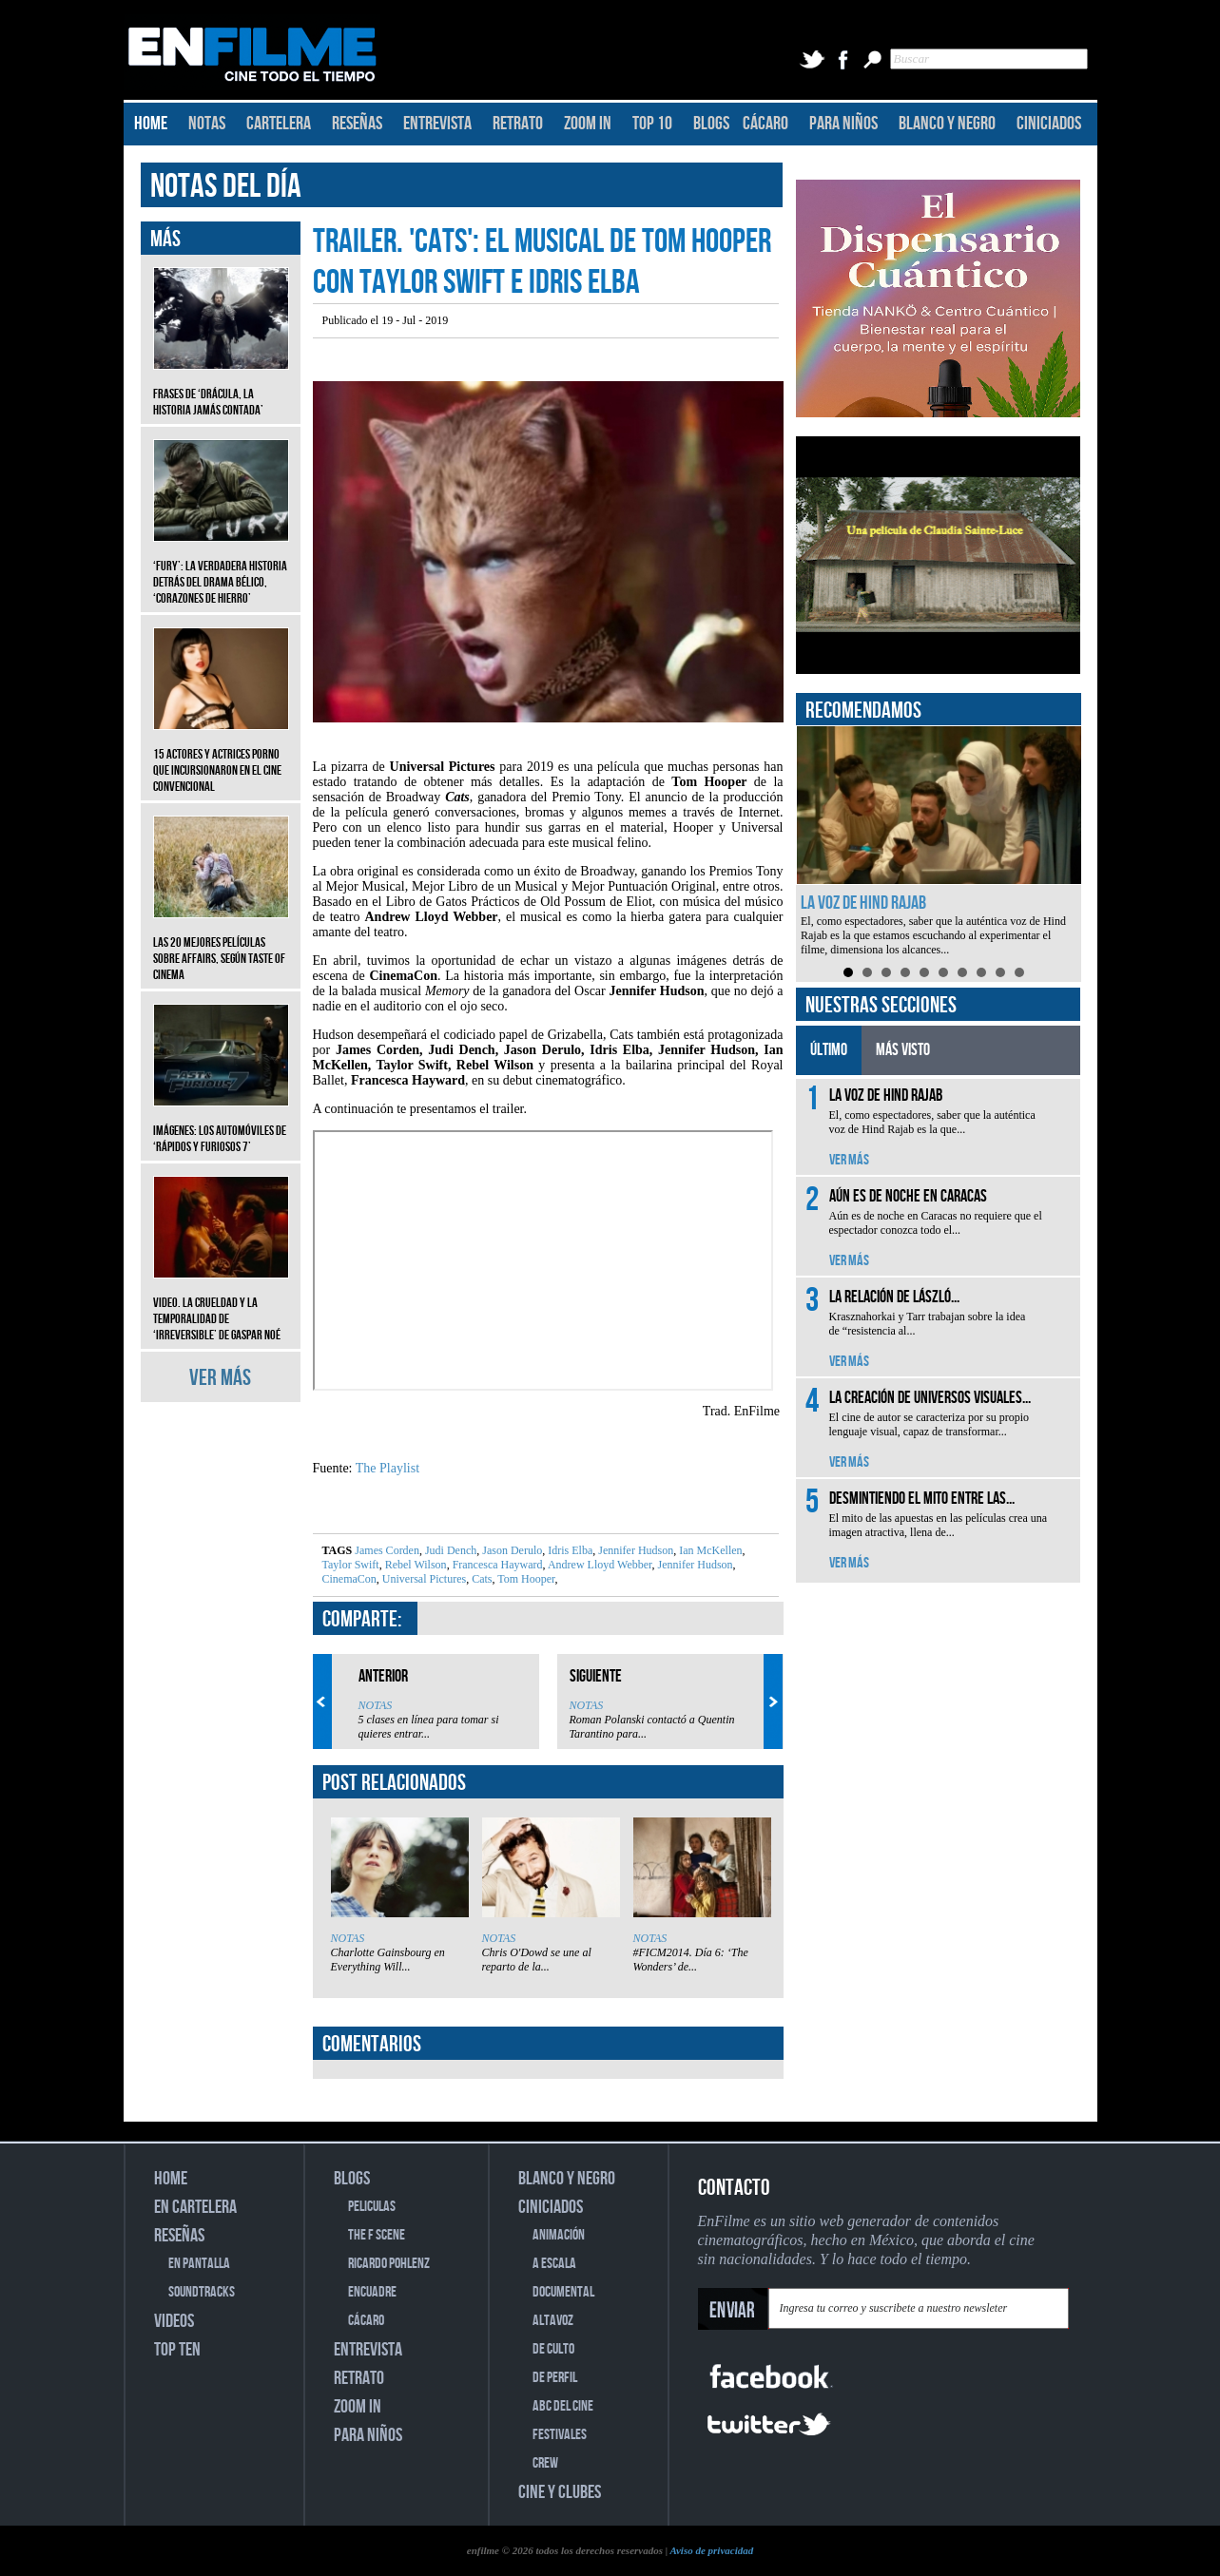 This screenshot has width=1220, height=2576. I want to click on DE CULTO, so click(553, 2349).